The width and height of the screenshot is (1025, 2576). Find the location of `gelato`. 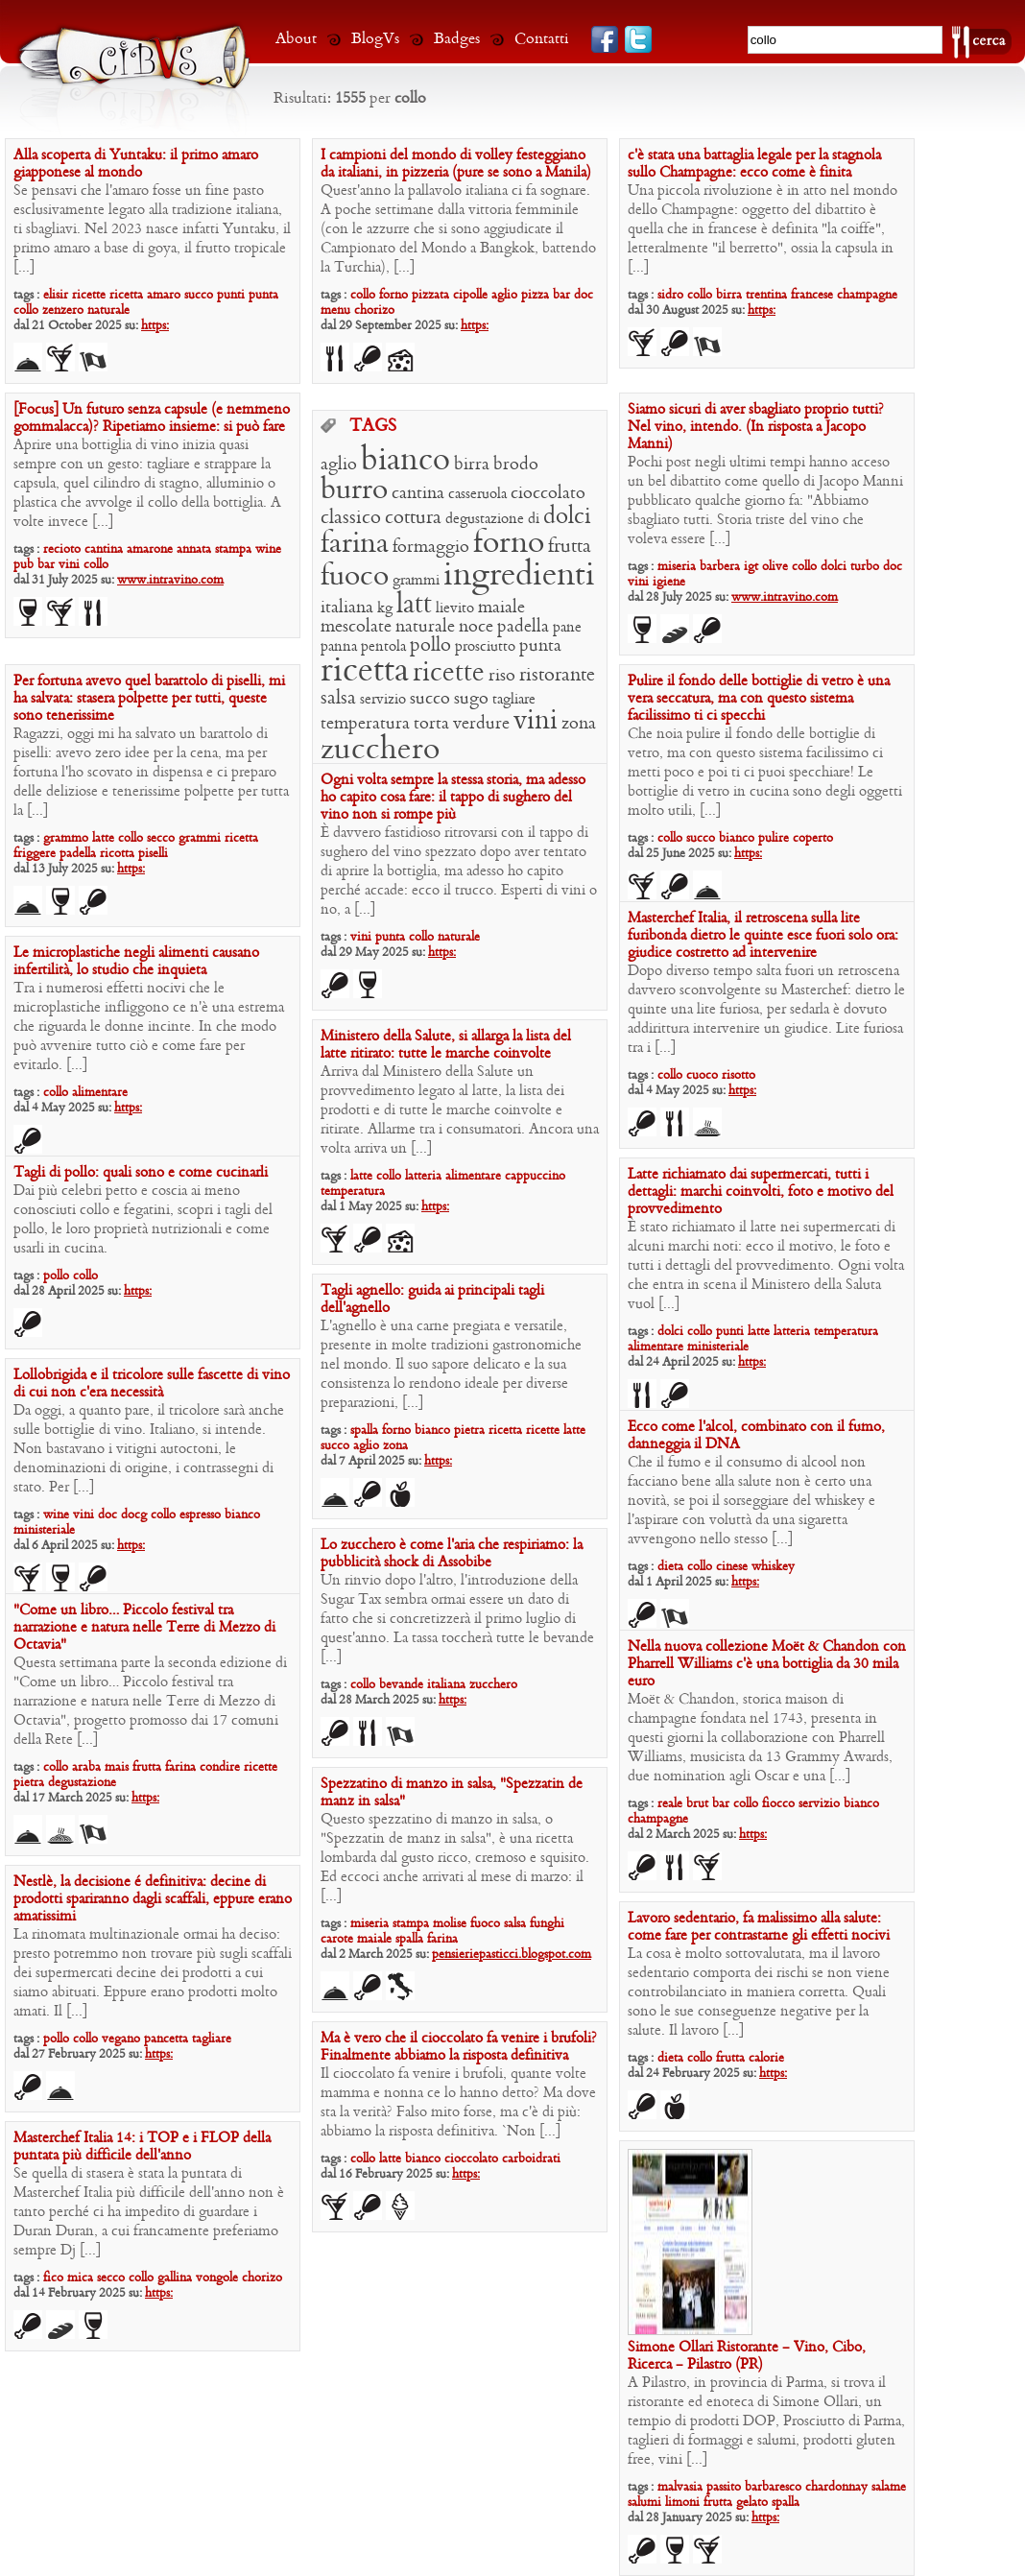

gelato is located at coordinates (752, 2502).